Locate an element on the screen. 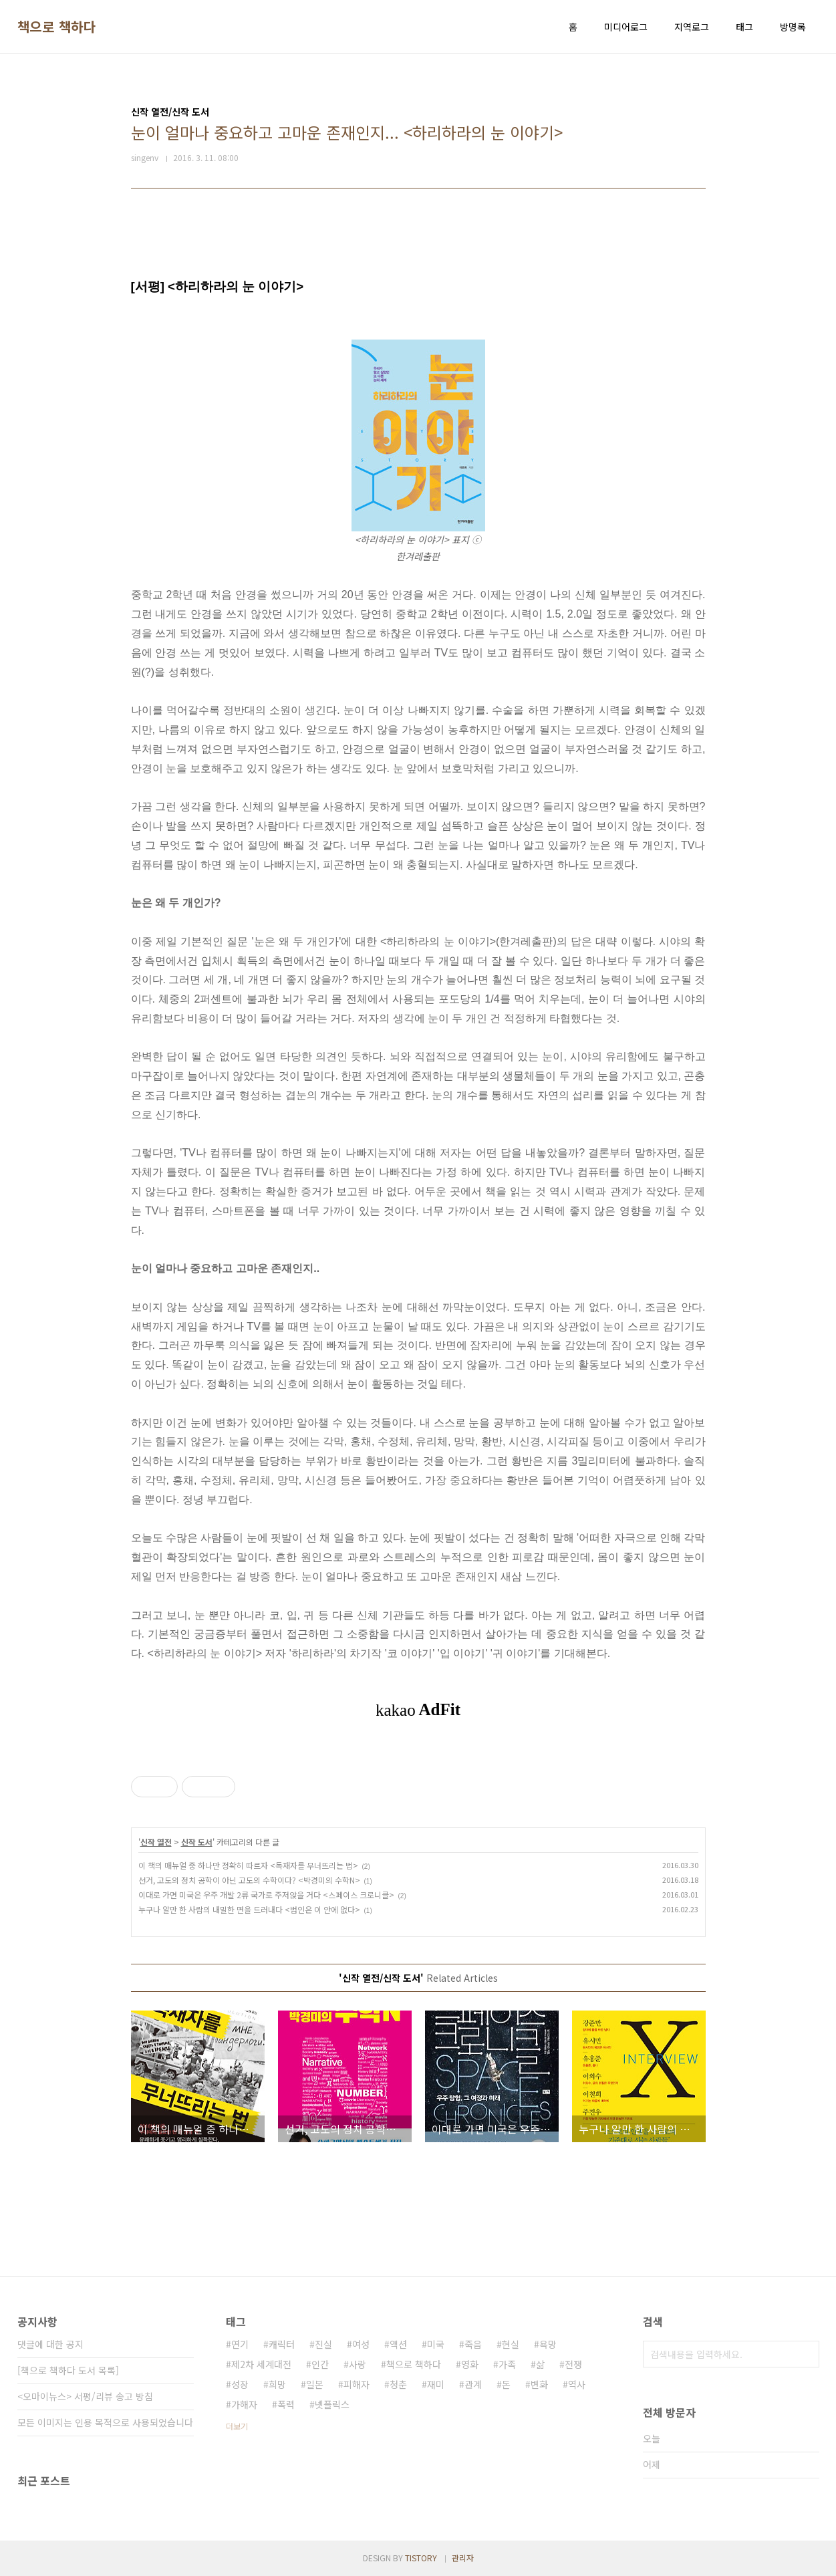  여성 is located at coordinates (361, 2344).